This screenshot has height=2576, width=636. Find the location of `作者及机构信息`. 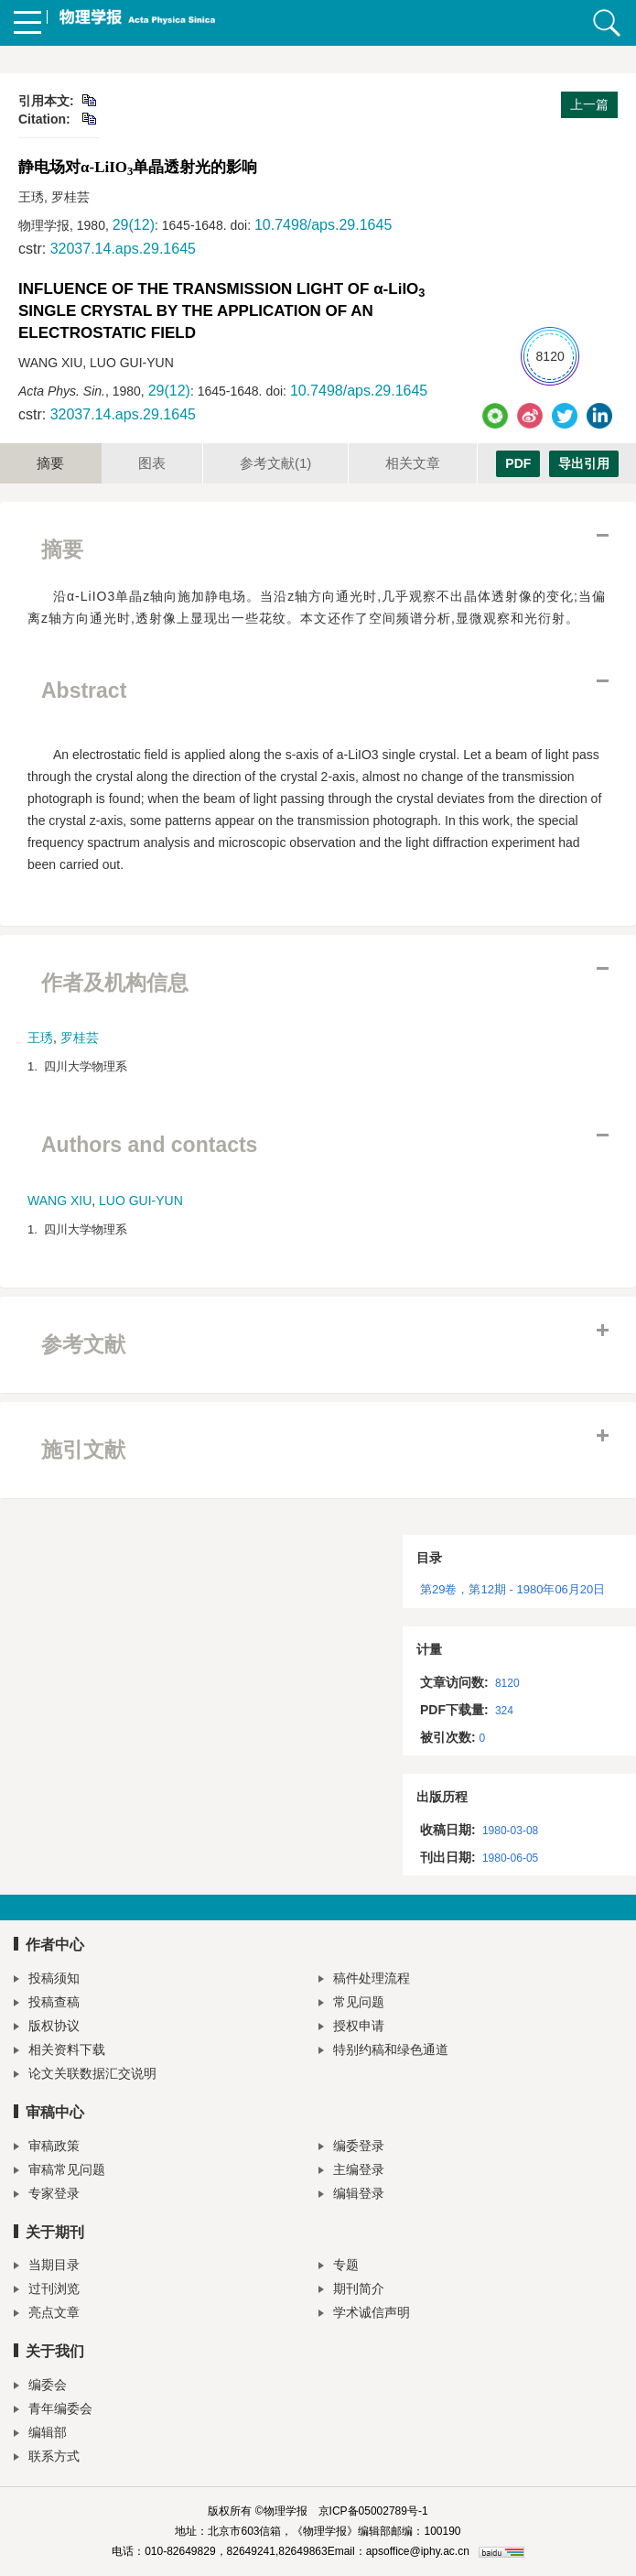

作者及机构信息 is located at coordinates (115, 983).